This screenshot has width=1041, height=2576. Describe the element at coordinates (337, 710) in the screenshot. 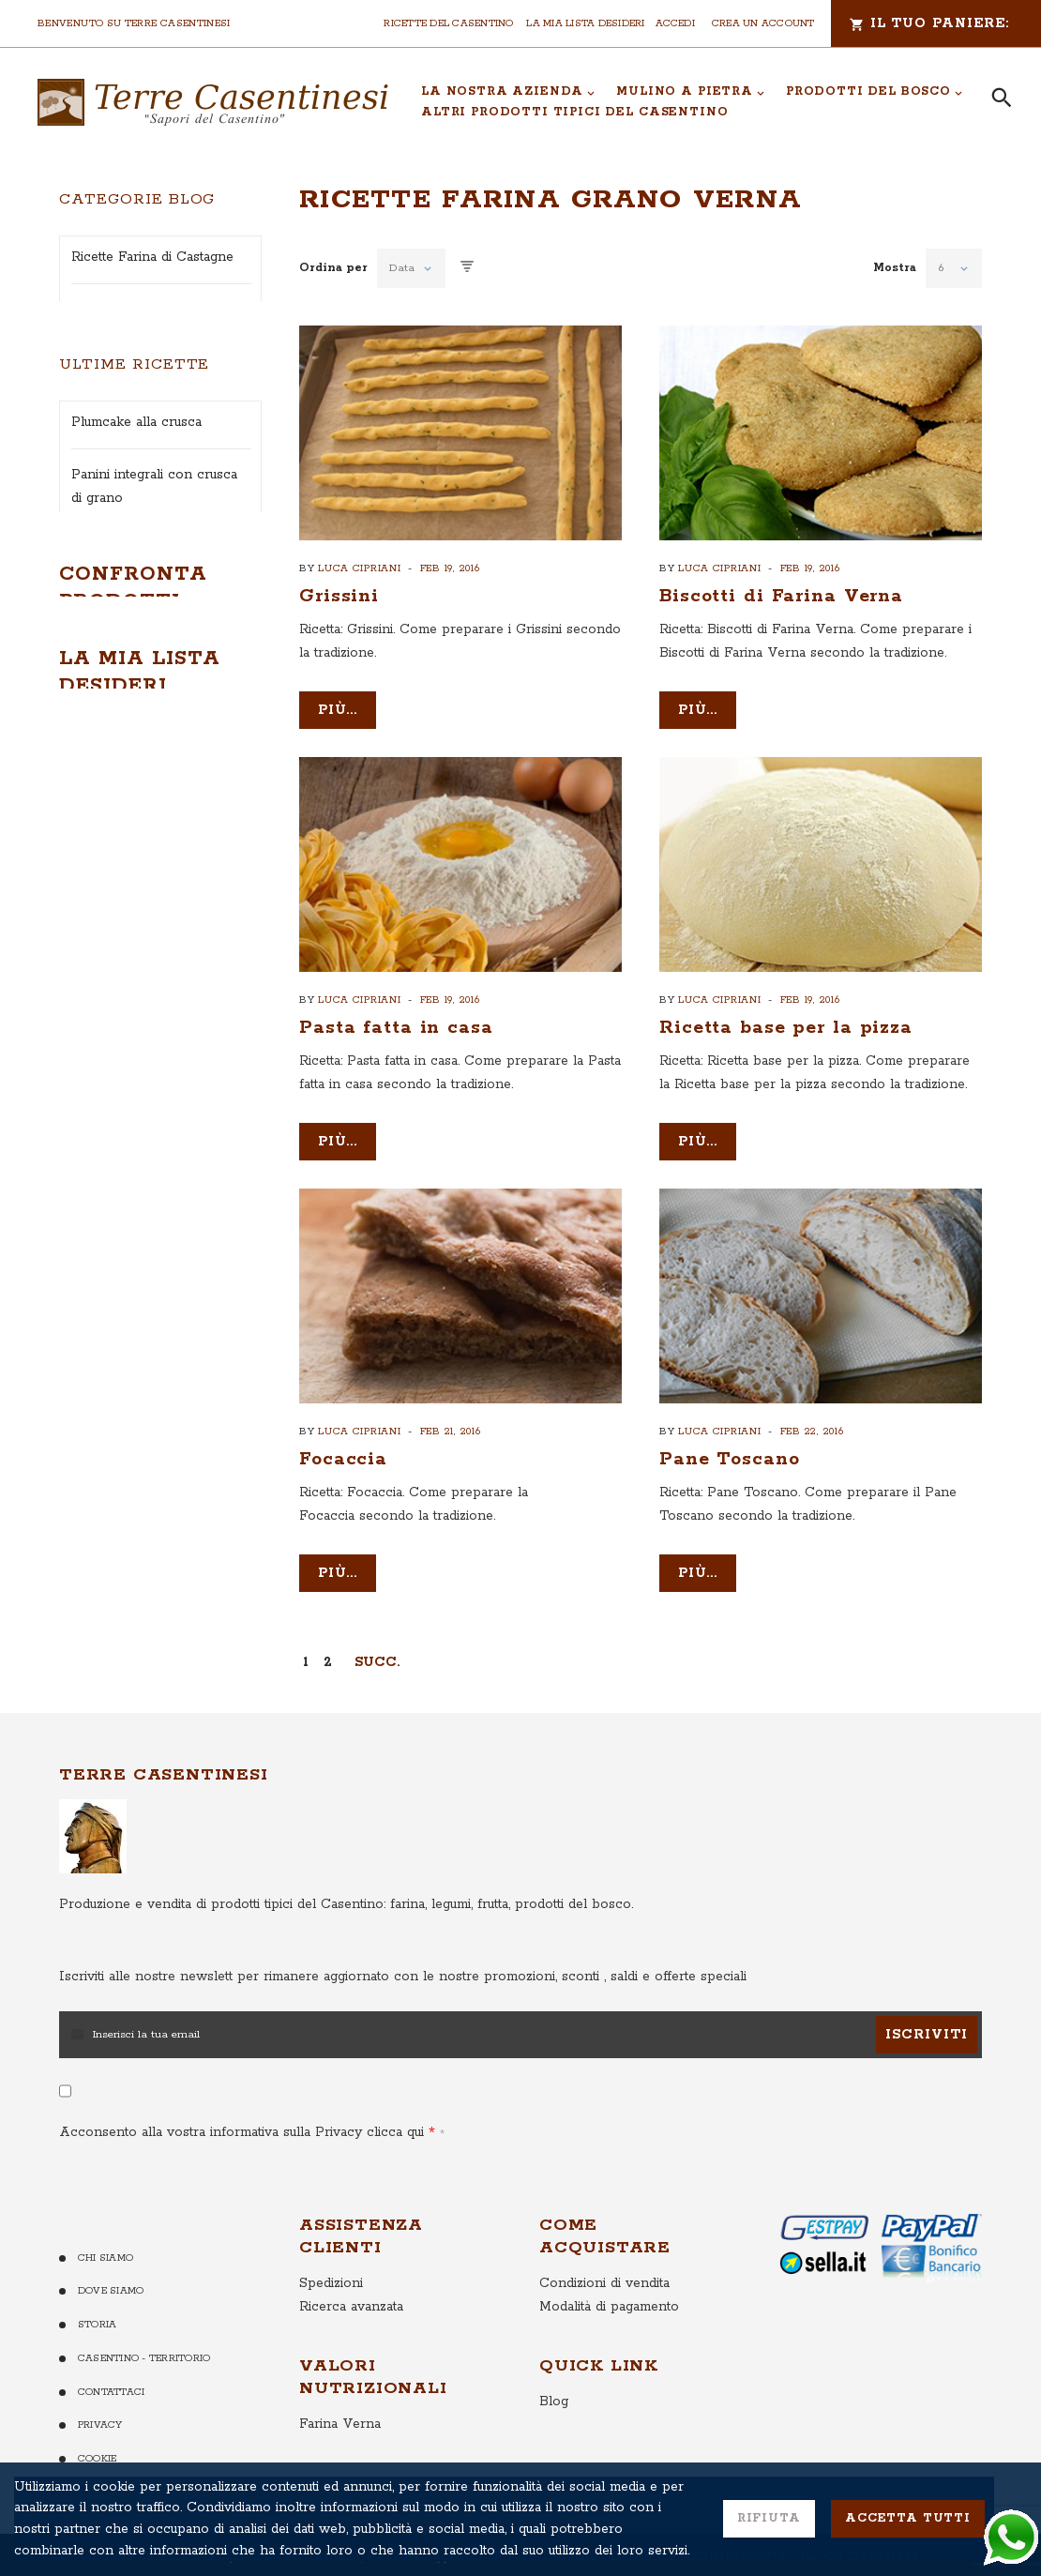

I see `più...` at that location.